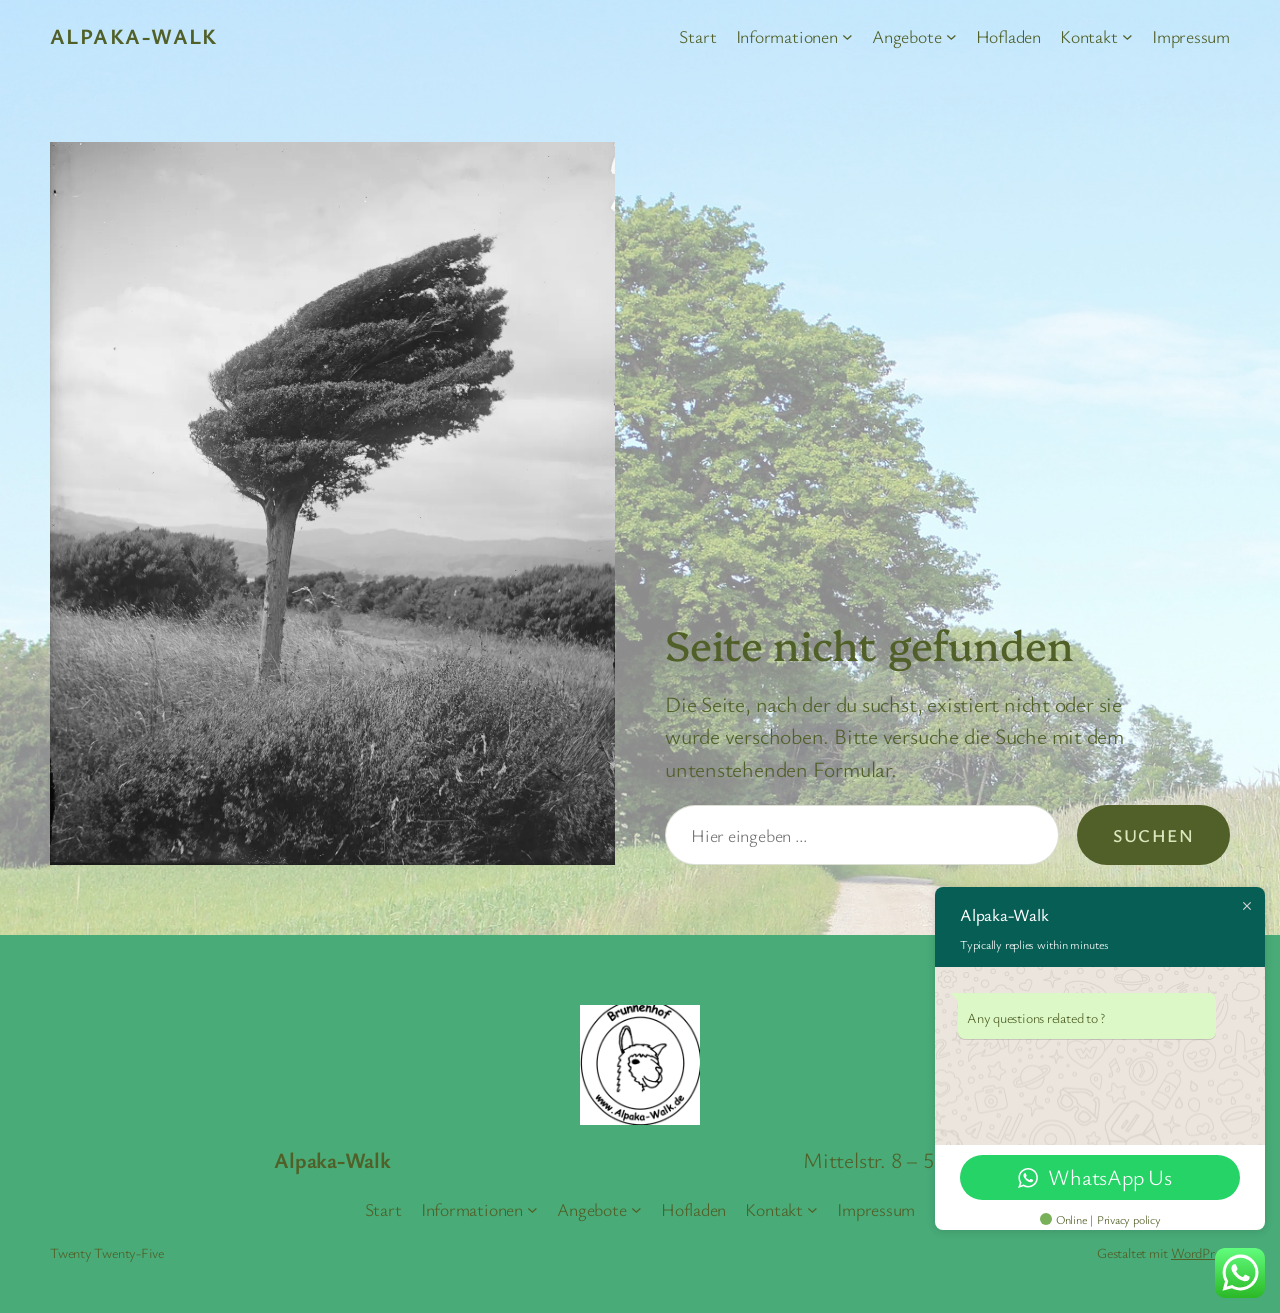  I want to click on WordPress, so click(1200, 1252).